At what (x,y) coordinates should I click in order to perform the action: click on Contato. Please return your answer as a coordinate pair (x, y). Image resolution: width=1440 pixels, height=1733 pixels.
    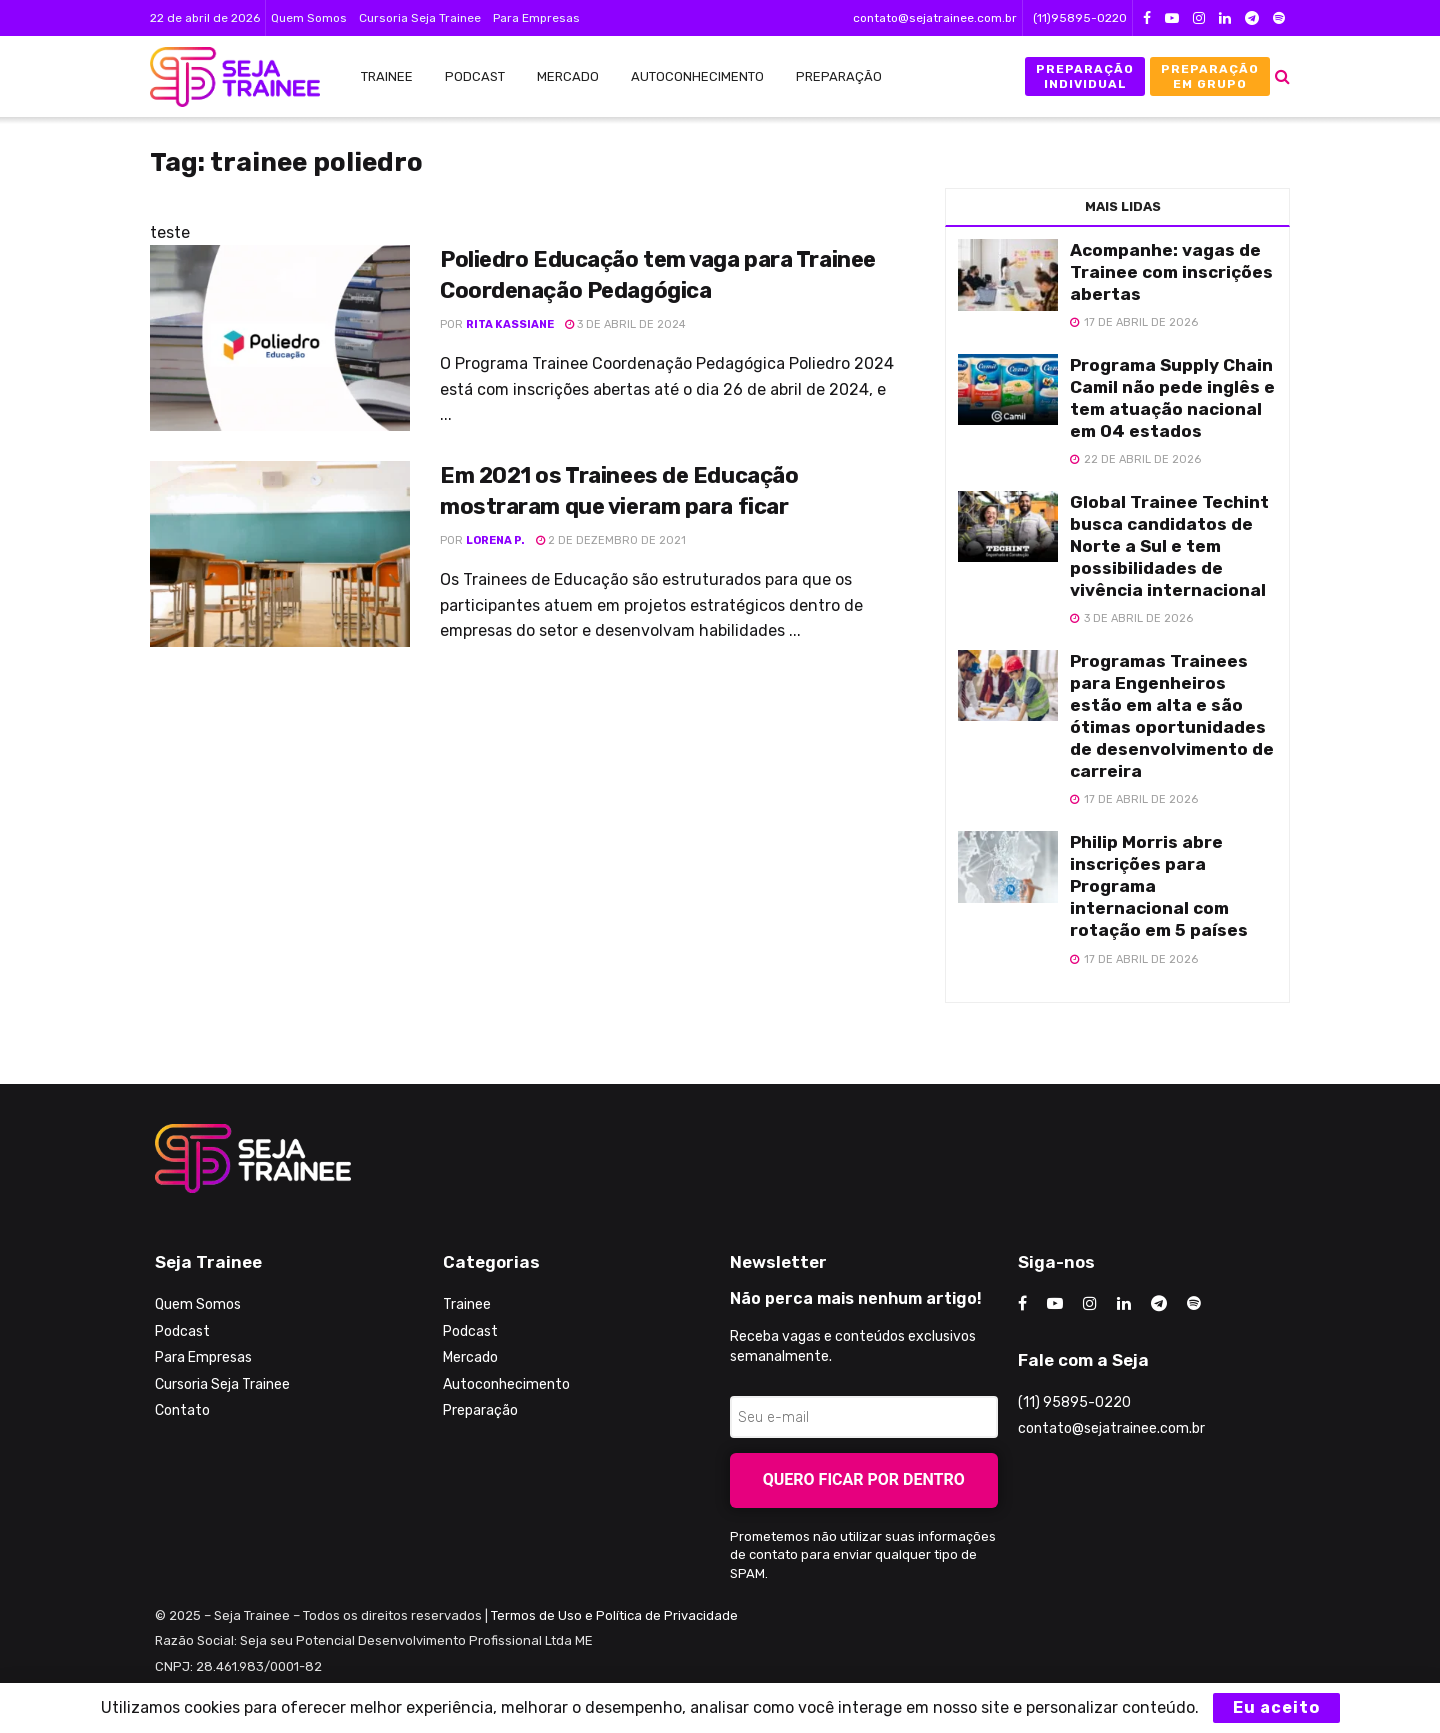
    Looking at the image, I should click on (182, 1410).